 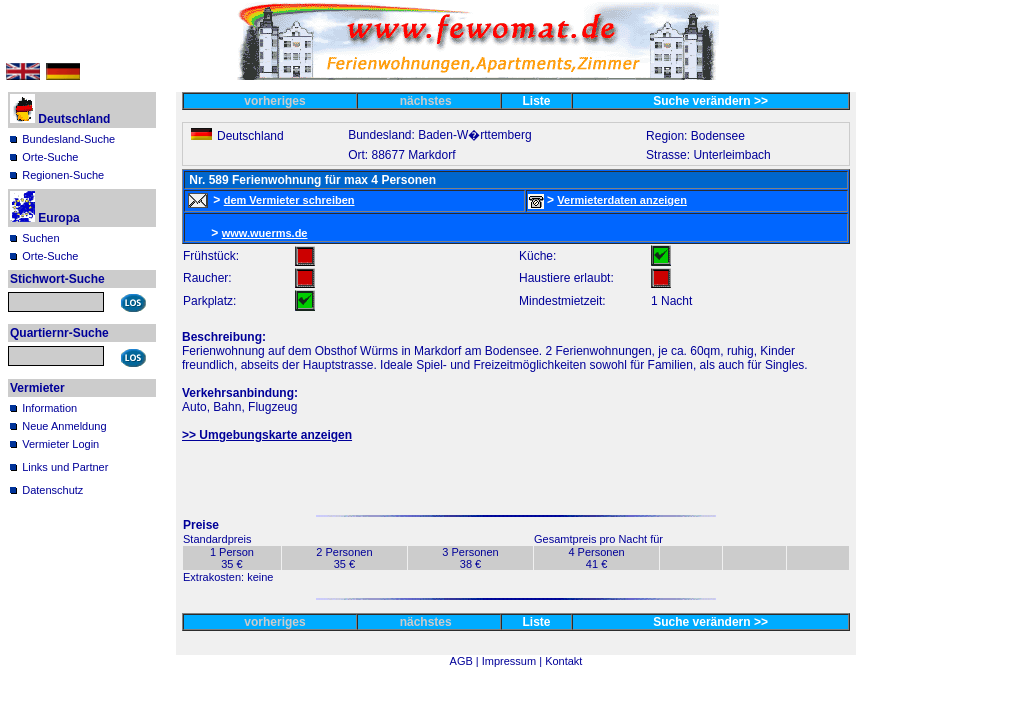 I want to click on Information, so click(x=49, y=408).